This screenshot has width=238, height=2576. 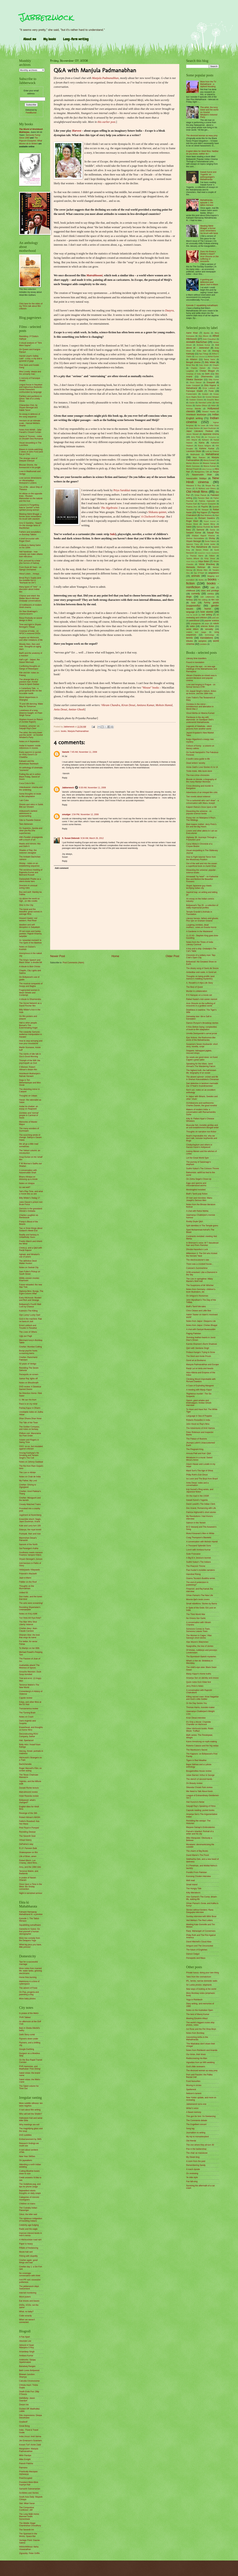 What do you see at coordinates (29, 39) in the screenshot?
I see `About me` at bounding box center [29, 39].